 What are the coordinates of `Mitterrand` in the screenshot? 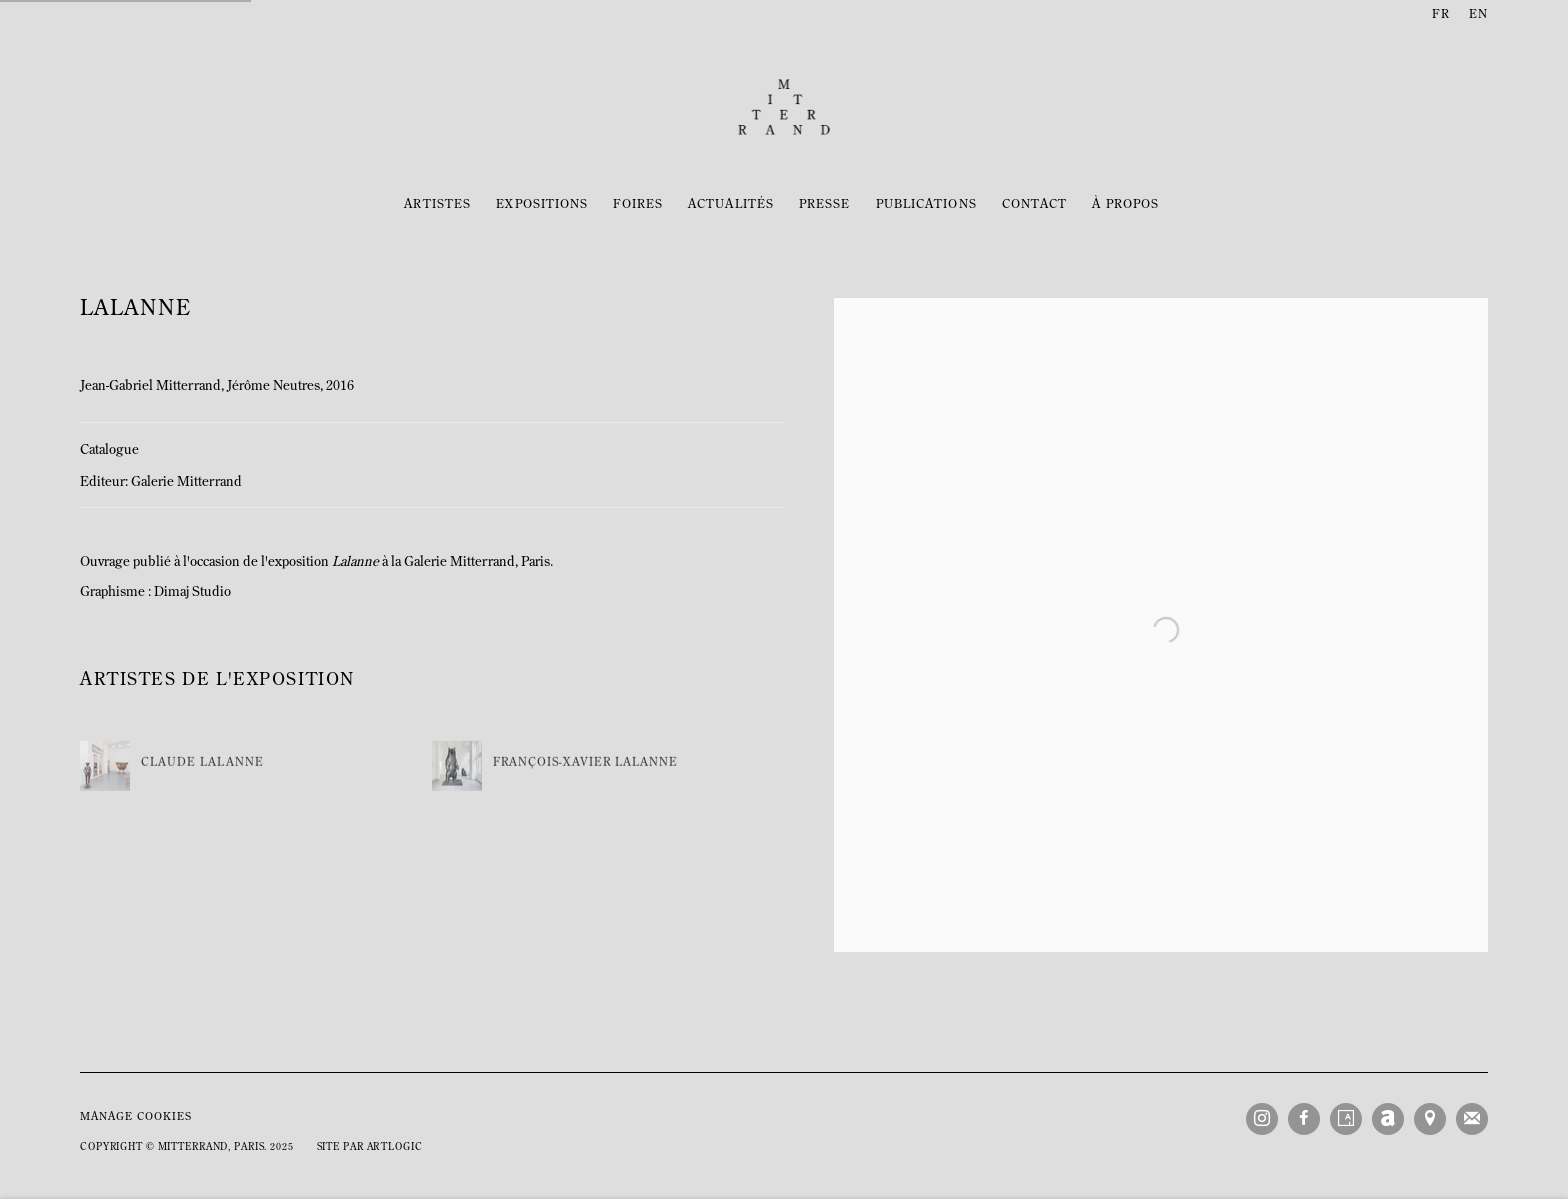 It's located at (784, 107).